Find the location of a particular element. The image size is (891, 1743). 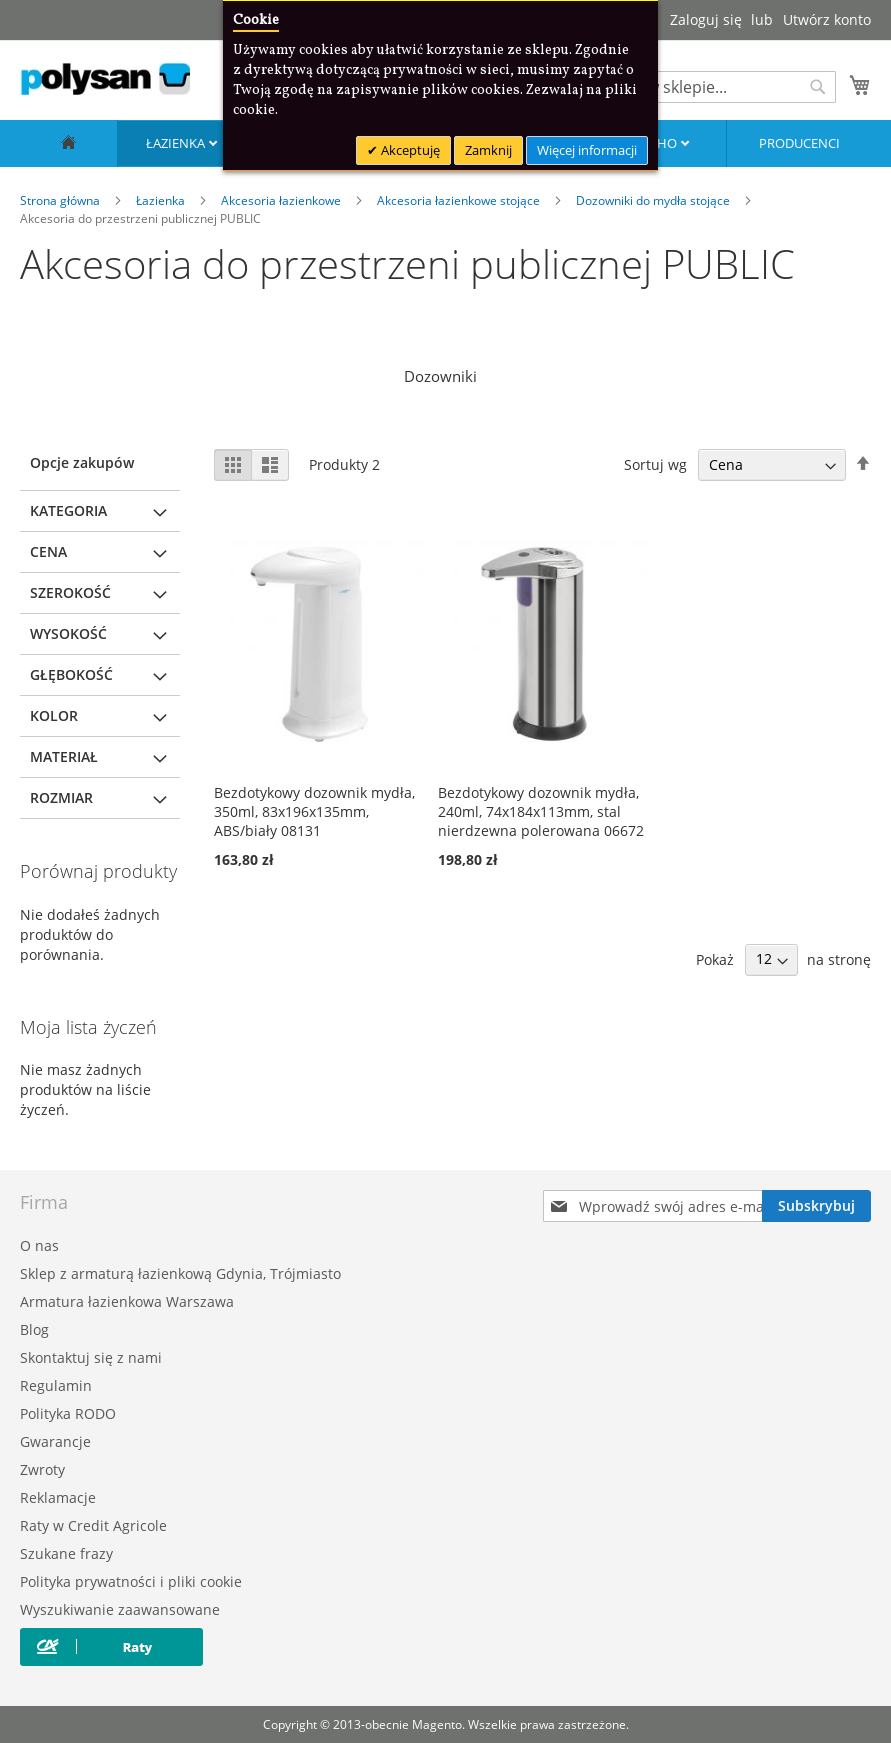

Cena [tab] is located at coordinates (48, 551).